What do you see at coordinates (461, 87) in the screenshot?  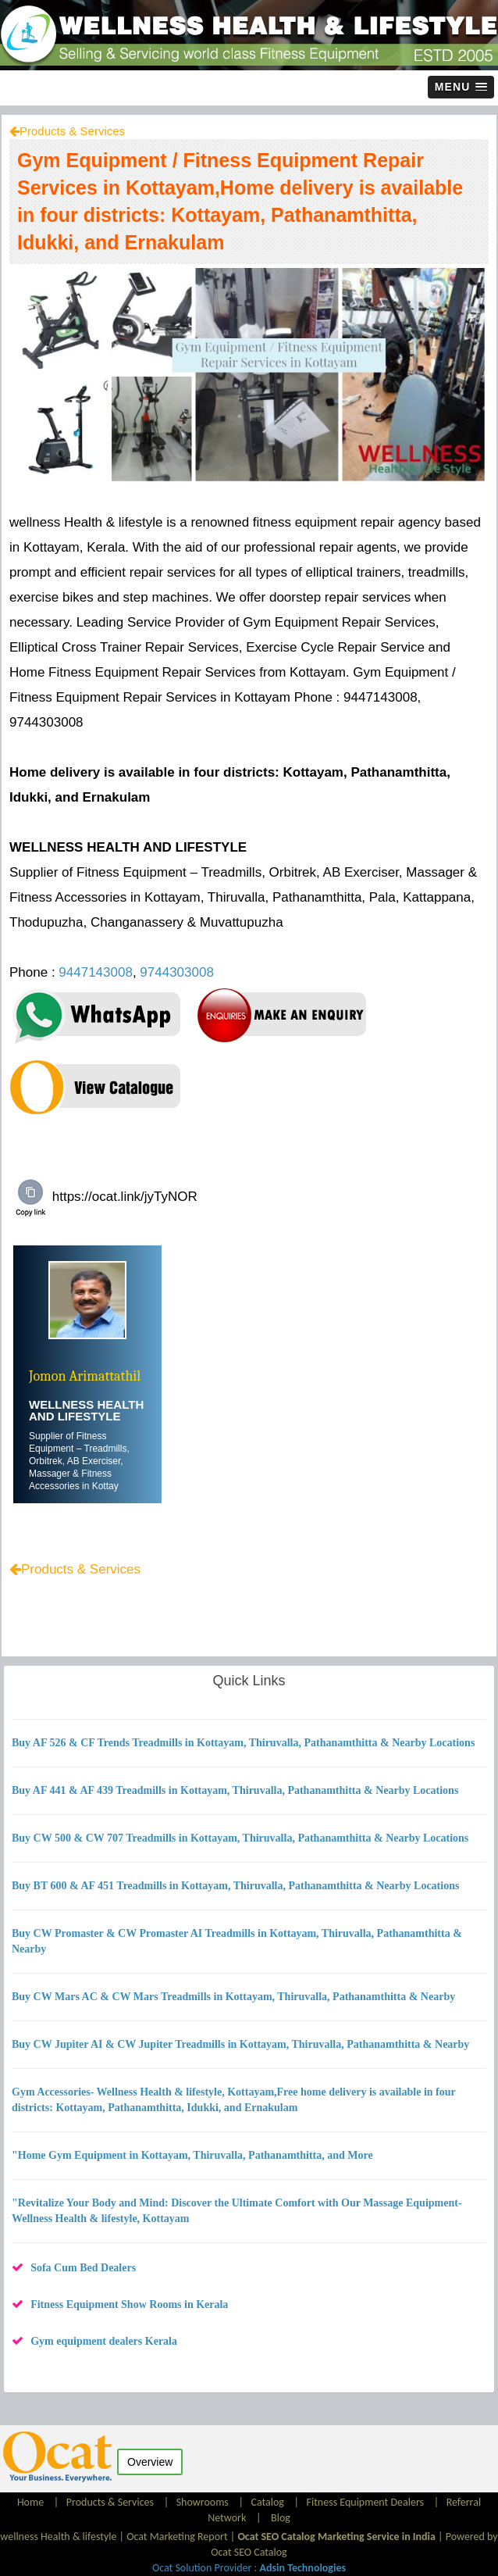 I see `[button]` at bounding box center [461, 87].